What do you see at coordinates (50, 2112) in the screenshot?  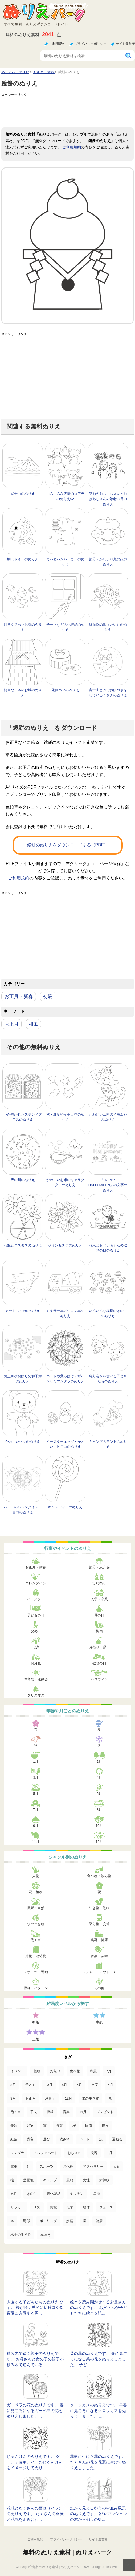 I see `模様 [模様 (70個の項目)]` at bounding box center [50, 2112].